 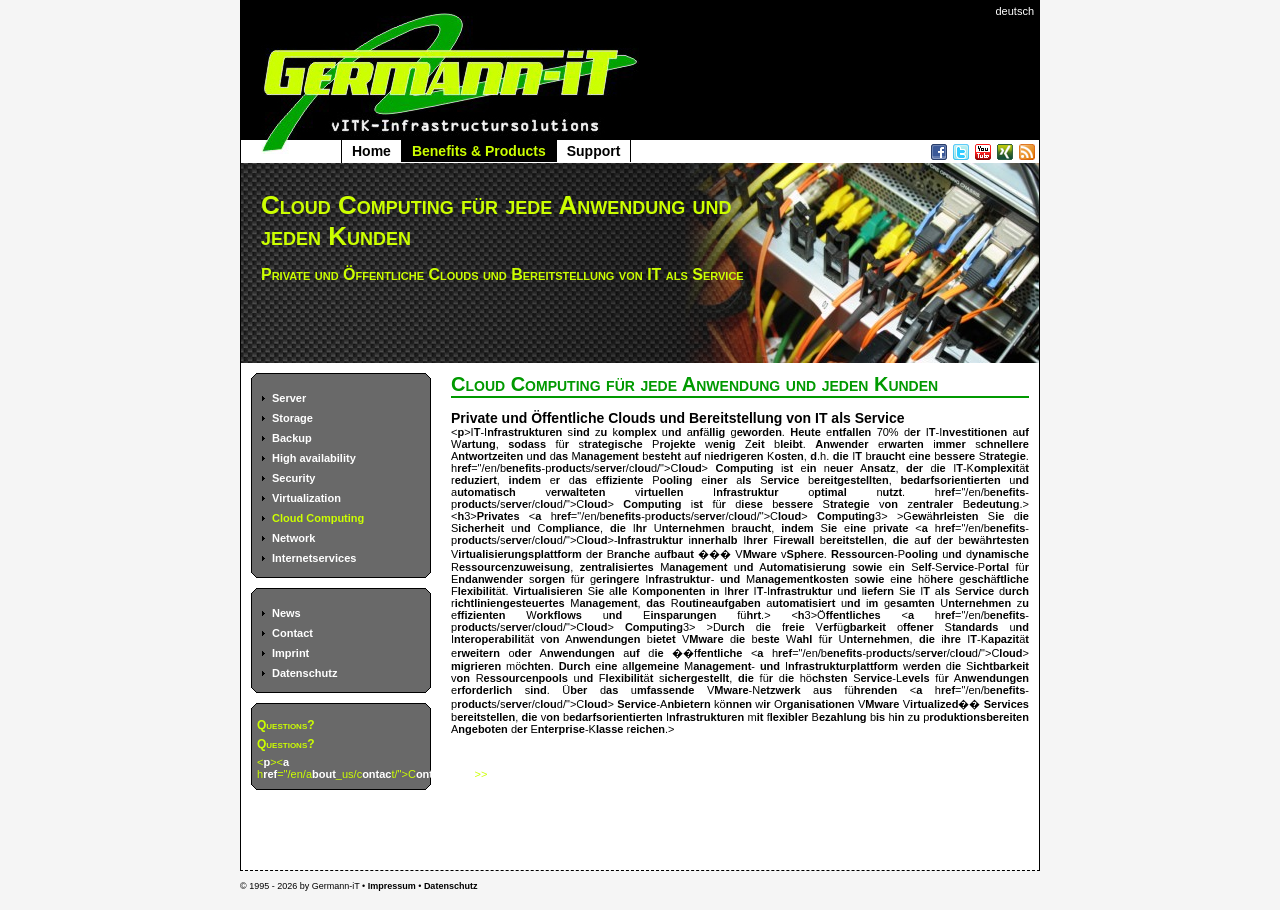 What do you see at coordinates (1007, 540) in the screenshot?
I see `hrtesten` at bounding box center [1007, 540].